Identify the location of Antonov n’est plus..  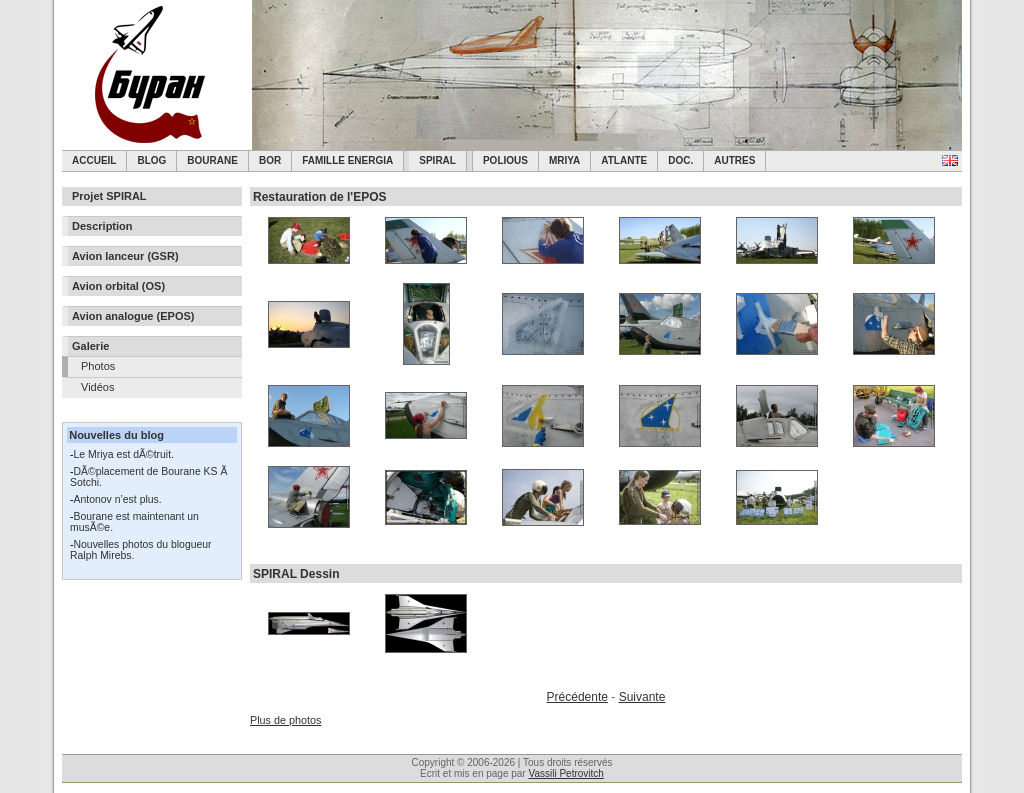
(117, 499).